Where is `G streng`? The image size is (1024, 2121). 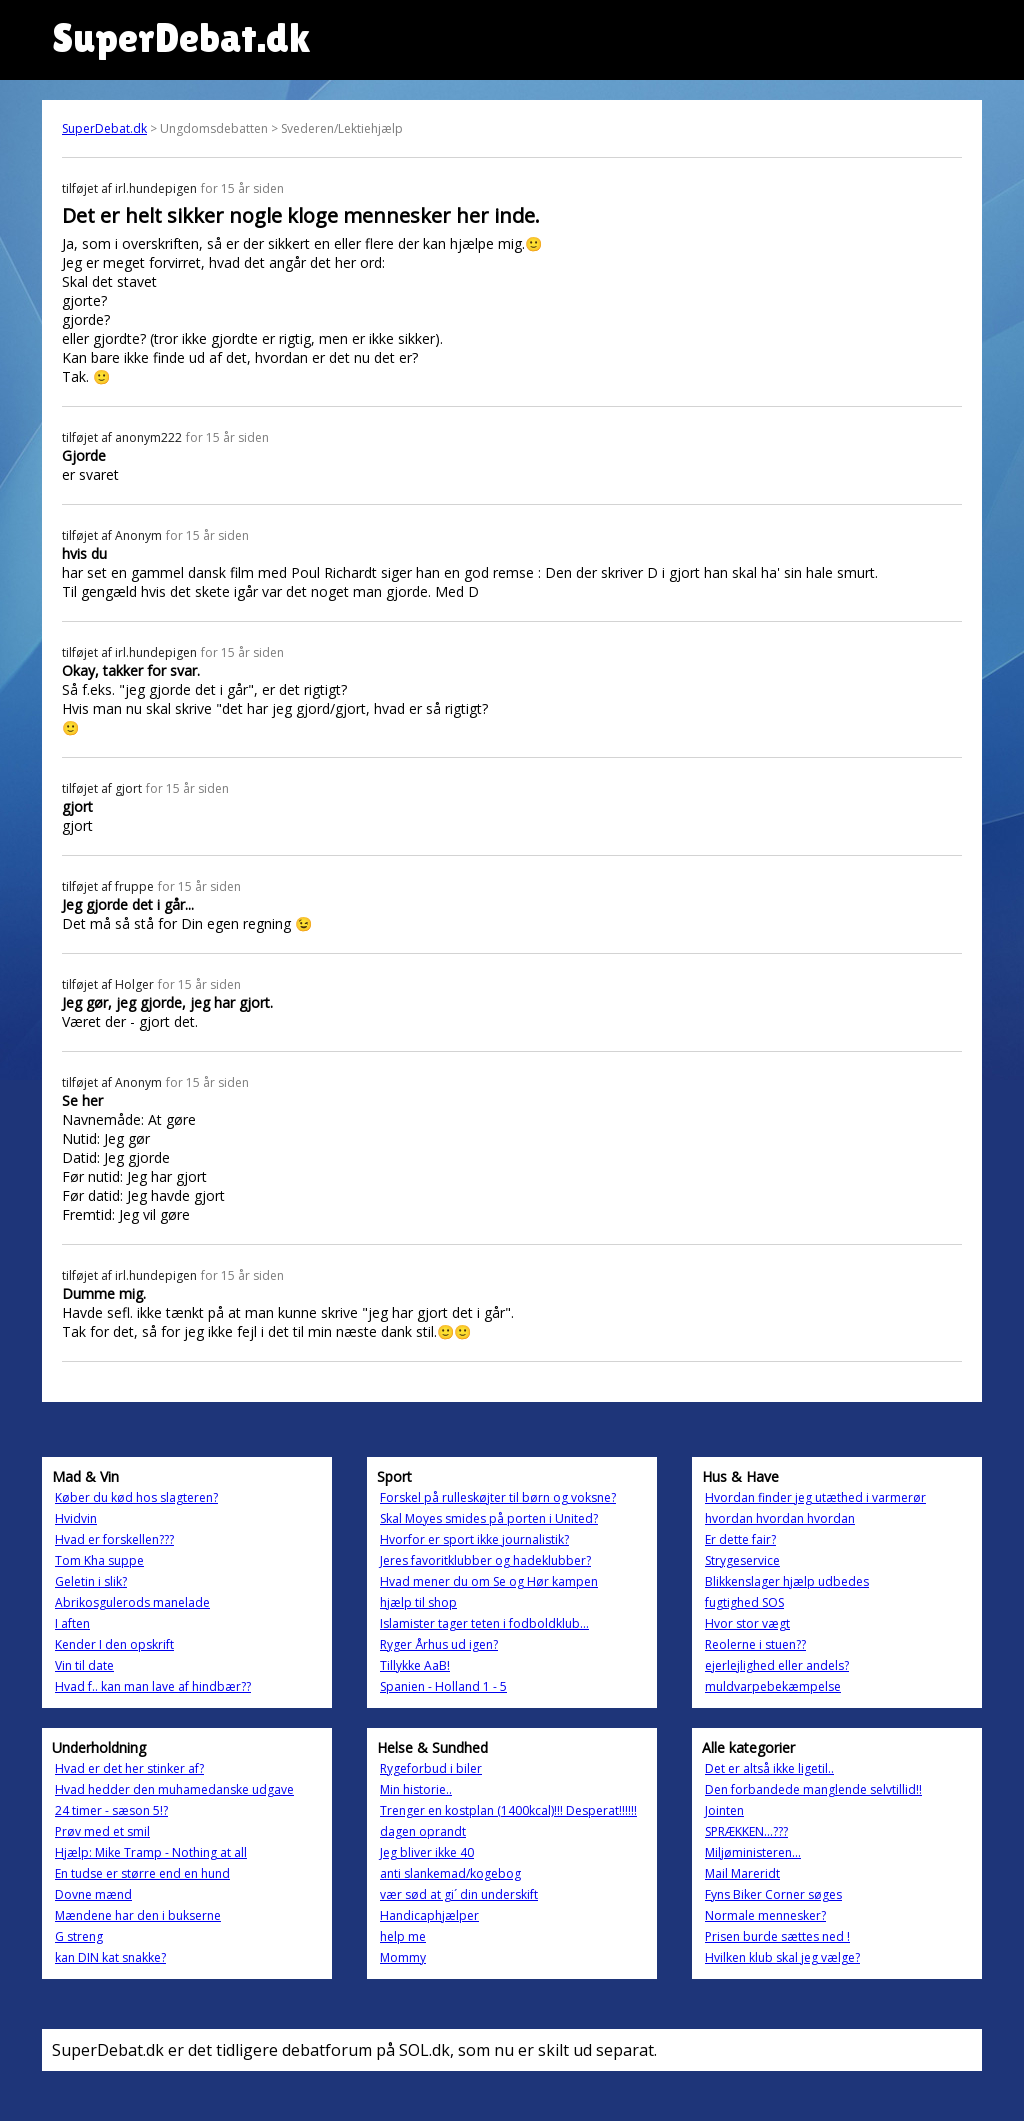
G streng is located at coordinates (79, 1936).